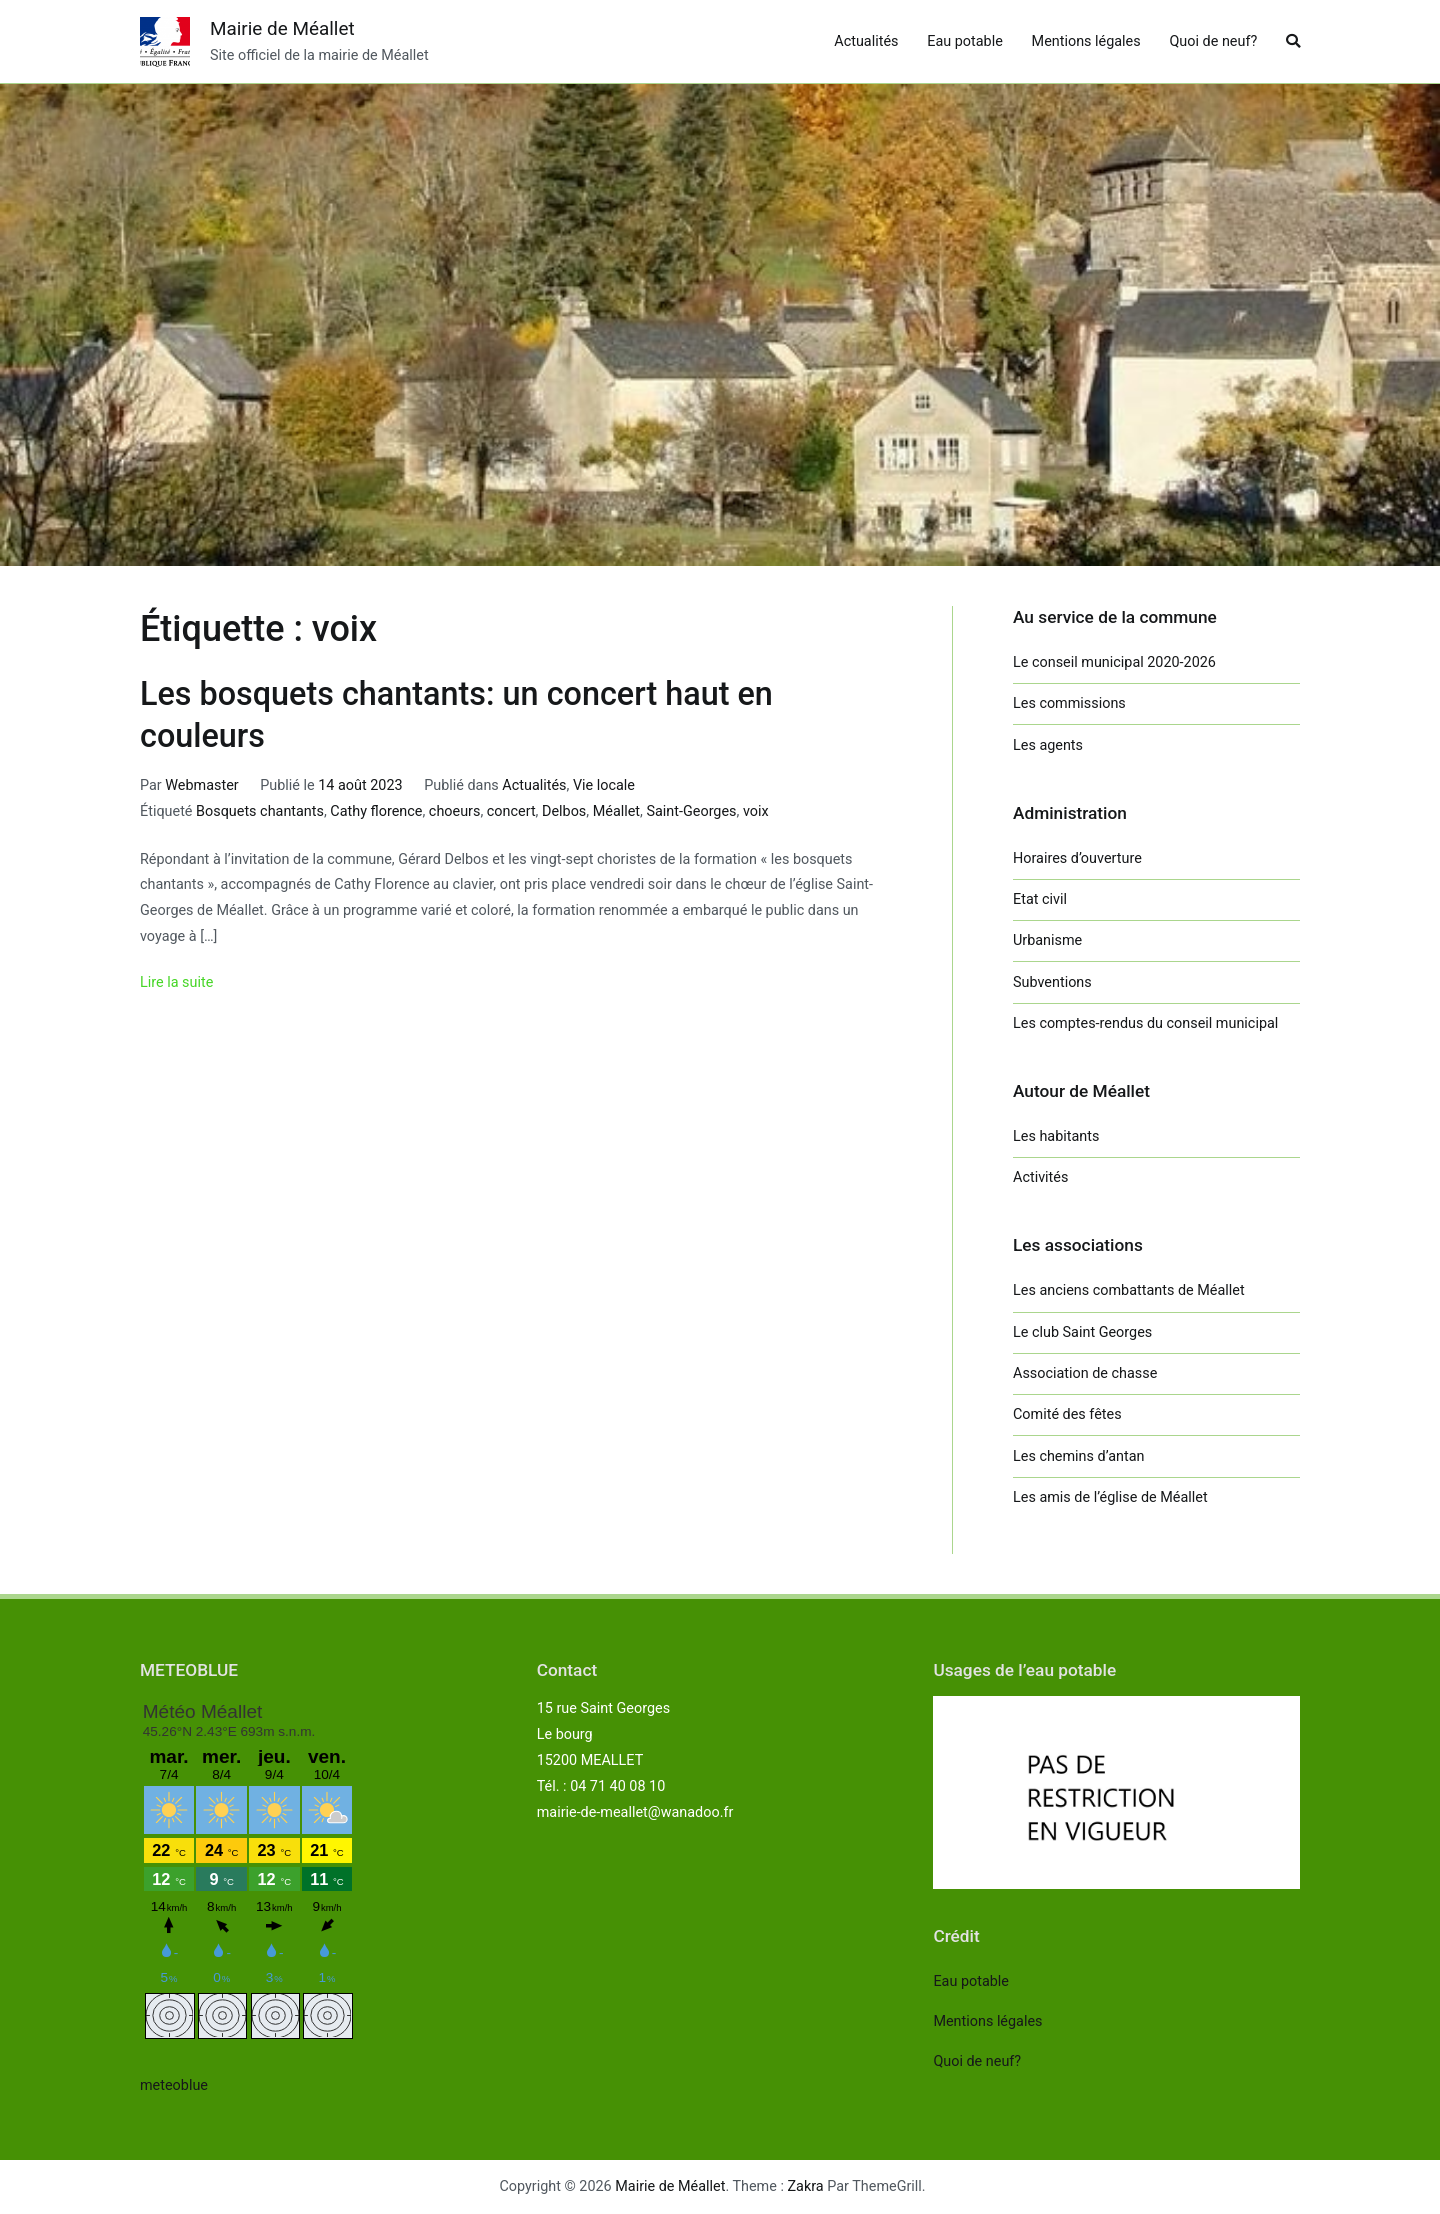  What do you see at coordinates (691, 811) in the screenshot?
I see `Saint-Georges` at bounding box center [691, 811].